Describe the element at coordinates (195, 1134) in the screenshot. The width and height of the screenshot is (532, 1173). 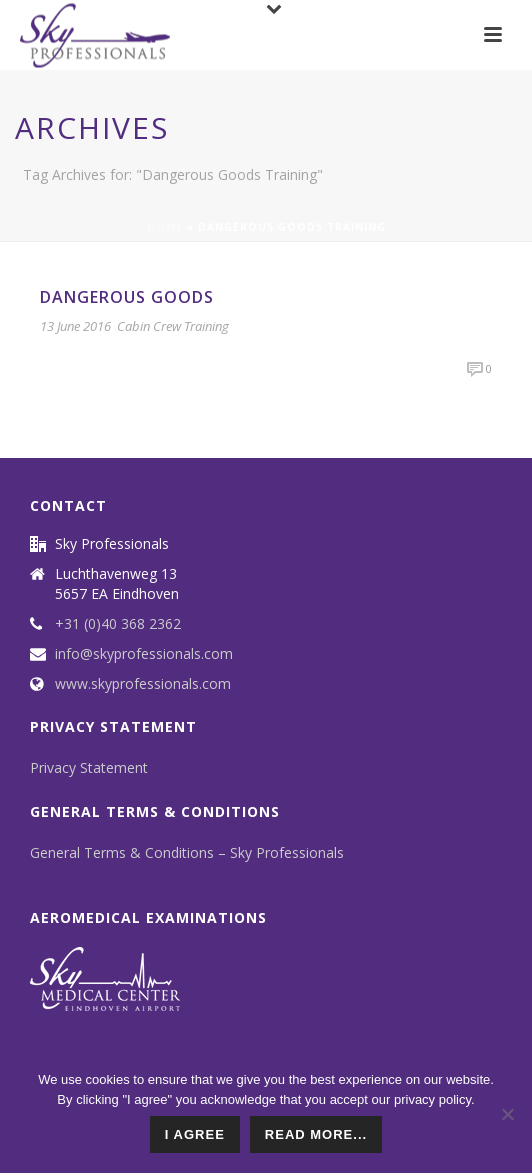
I see `I agree` at that location.